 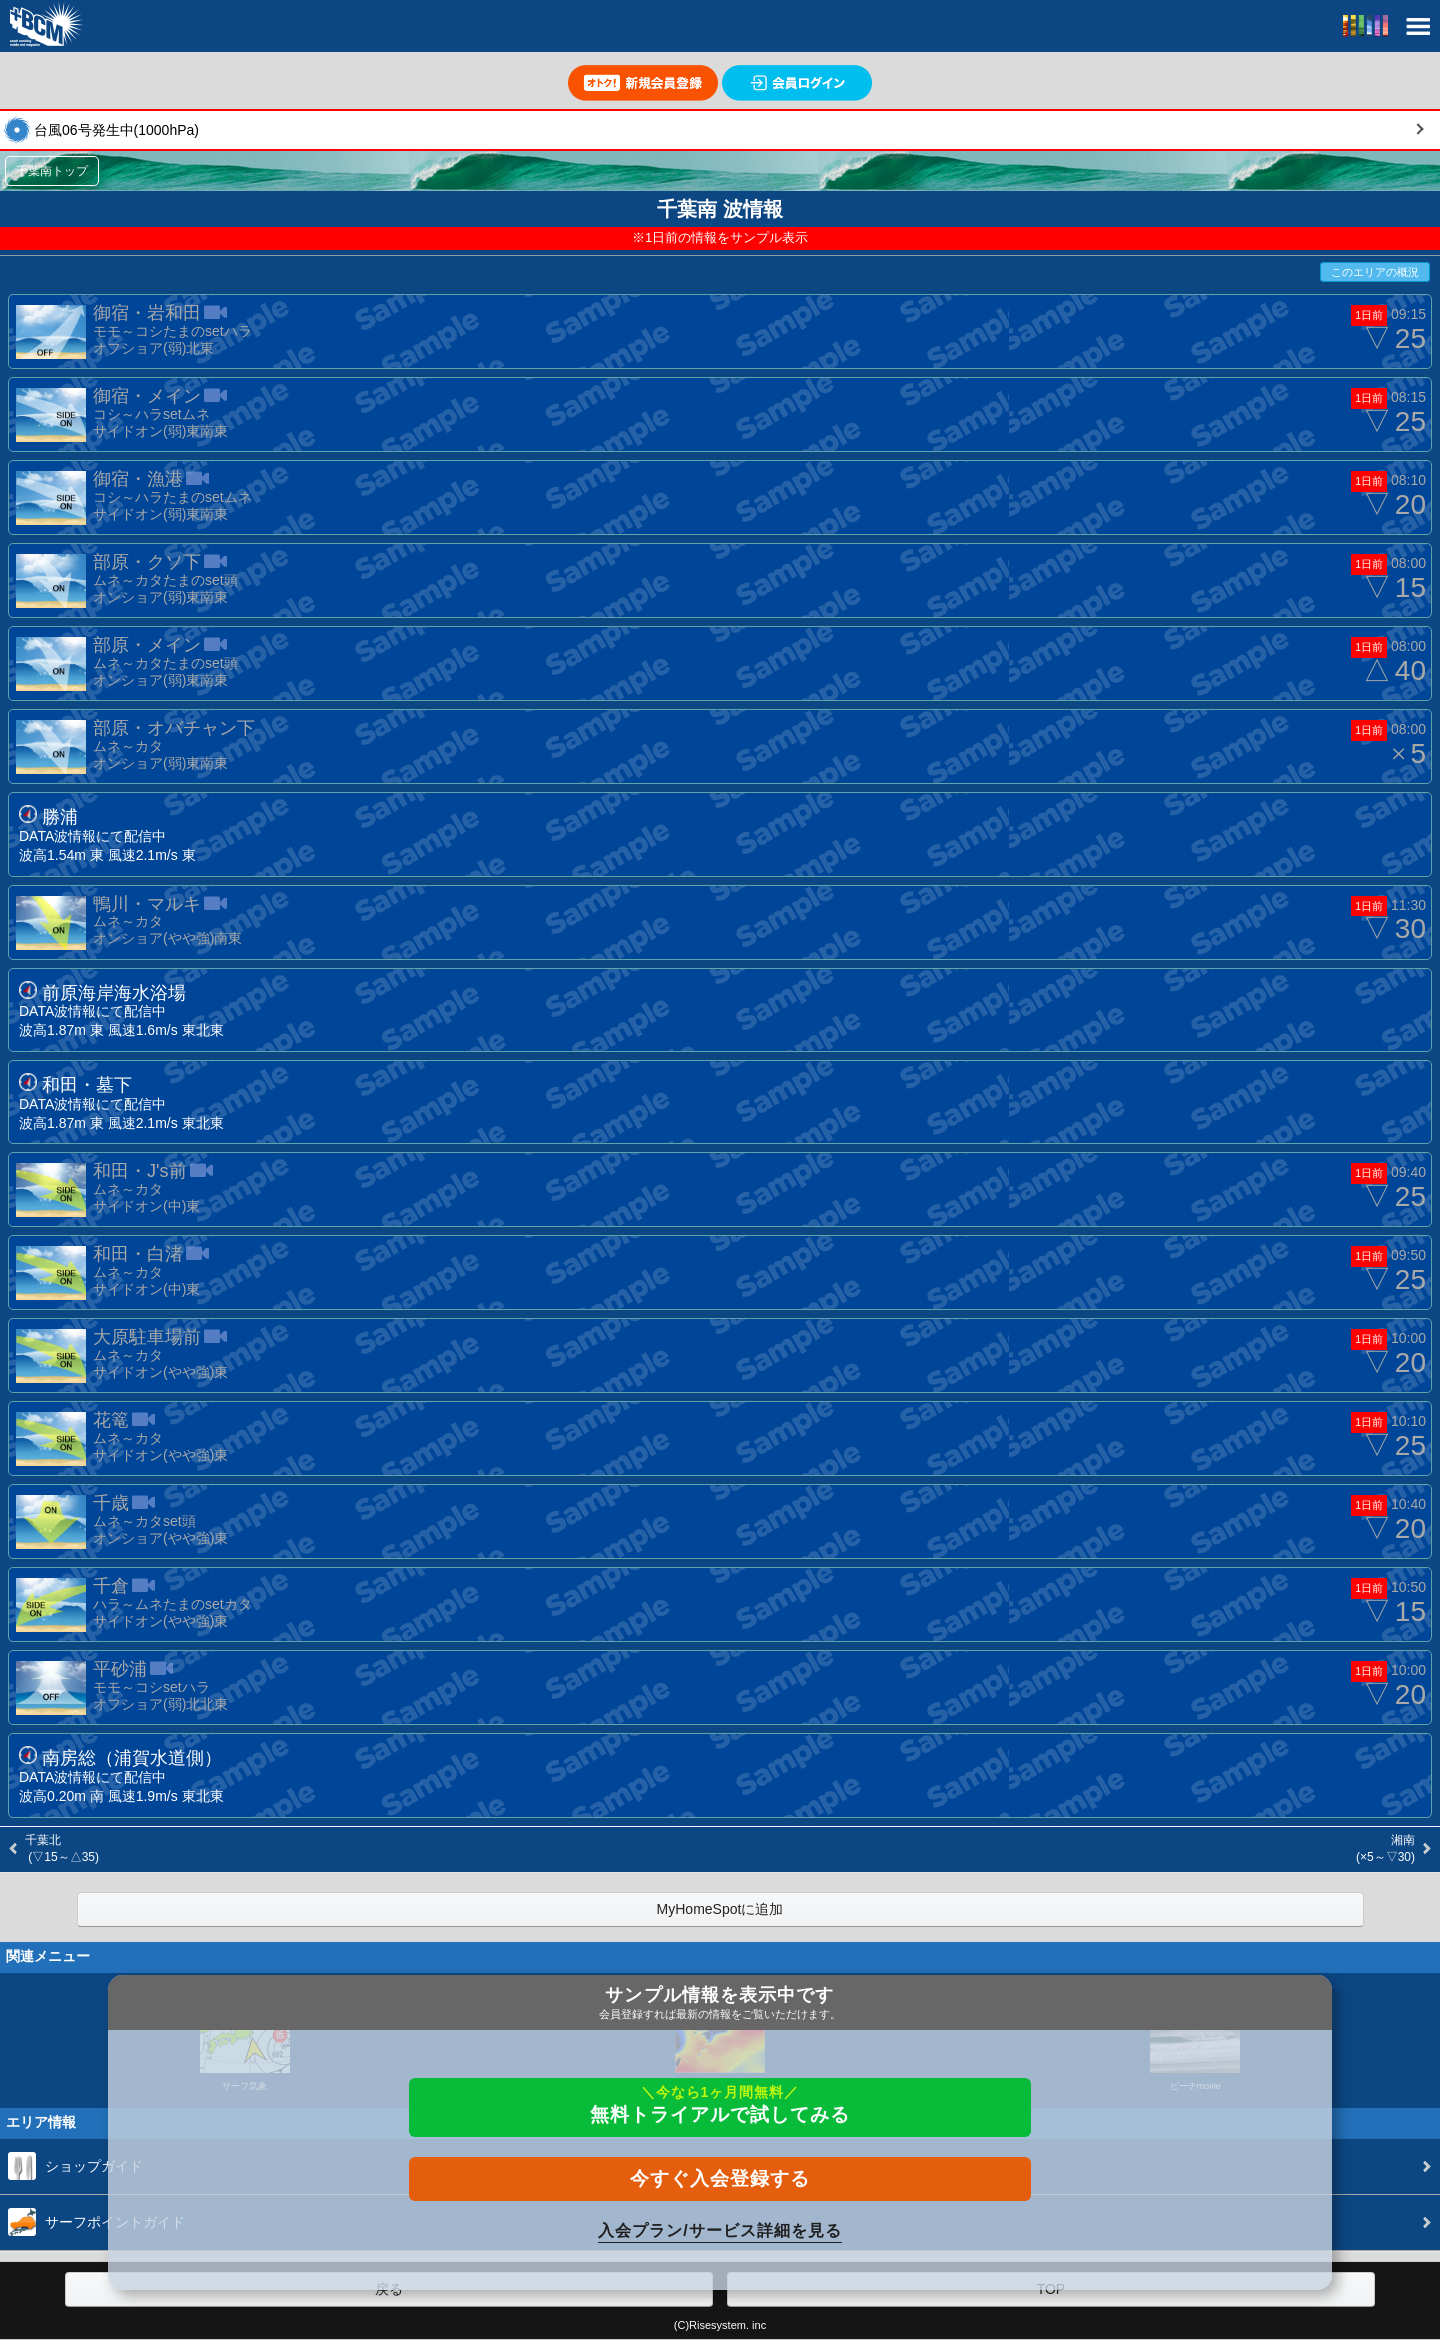 What do you see at coordinates (1375, 272) in the screenshot?
I see `このエリアの概況` at bounding box center [1375, 272].